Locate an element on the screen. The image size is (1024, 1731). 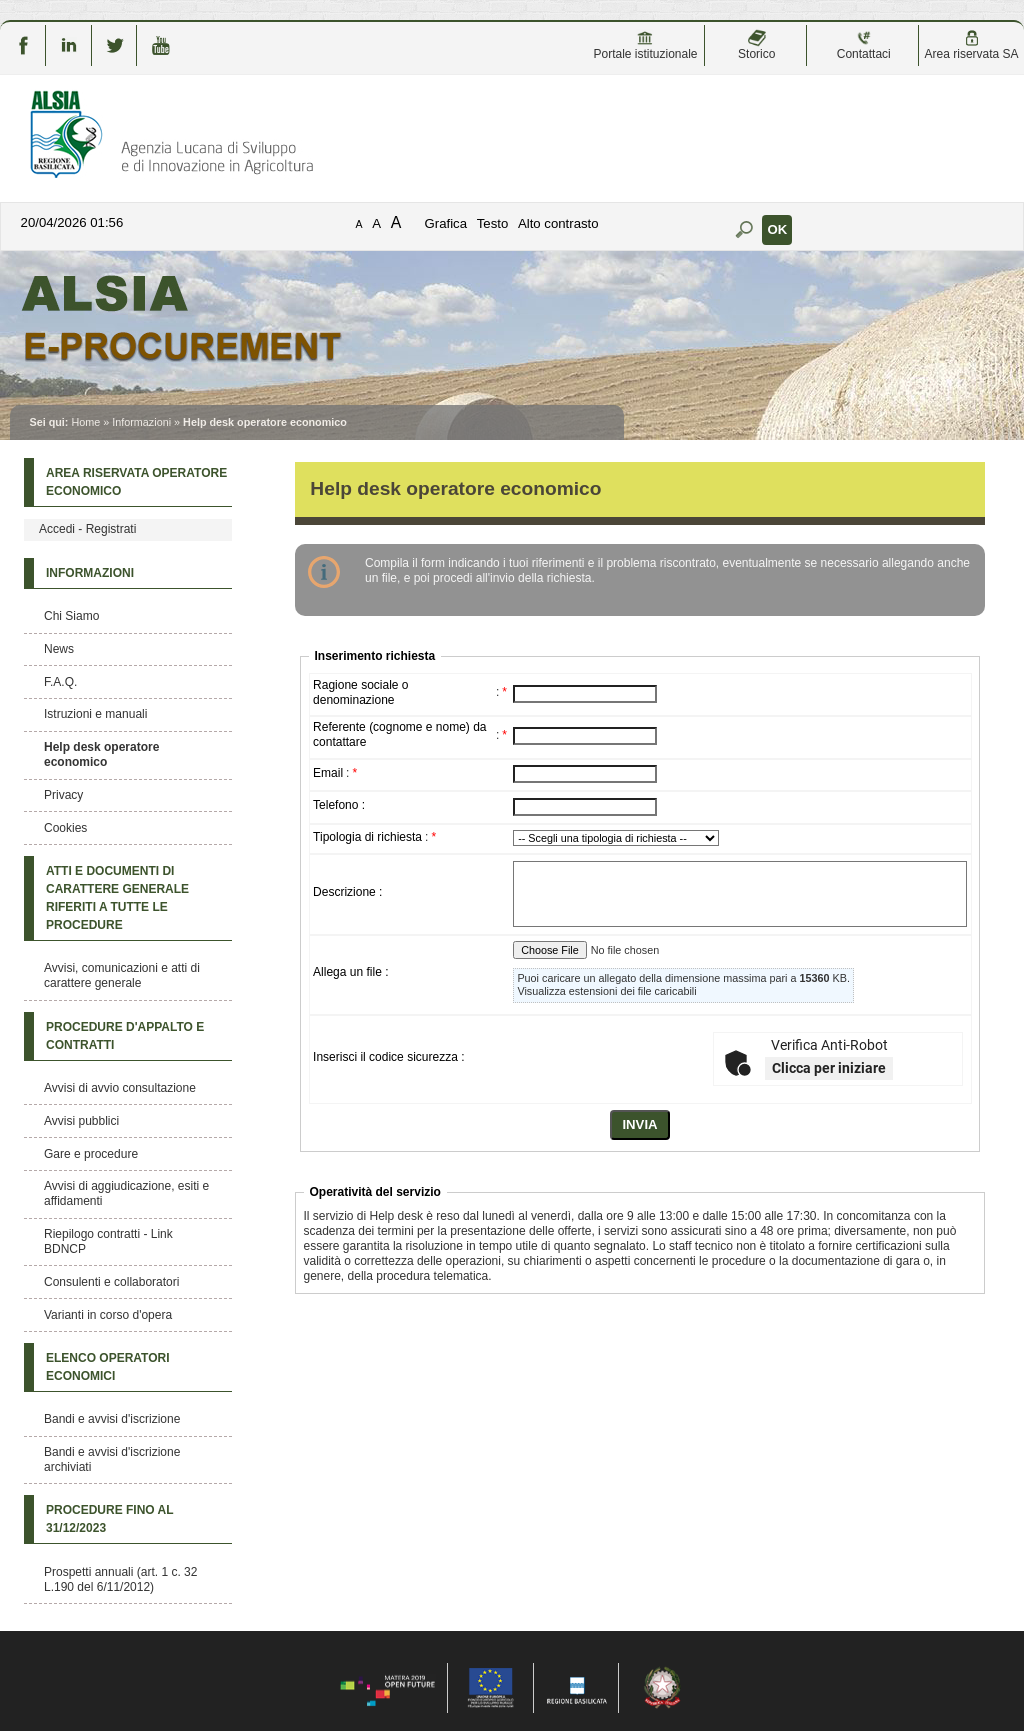
Cookies is located at coordinates (65, 828).